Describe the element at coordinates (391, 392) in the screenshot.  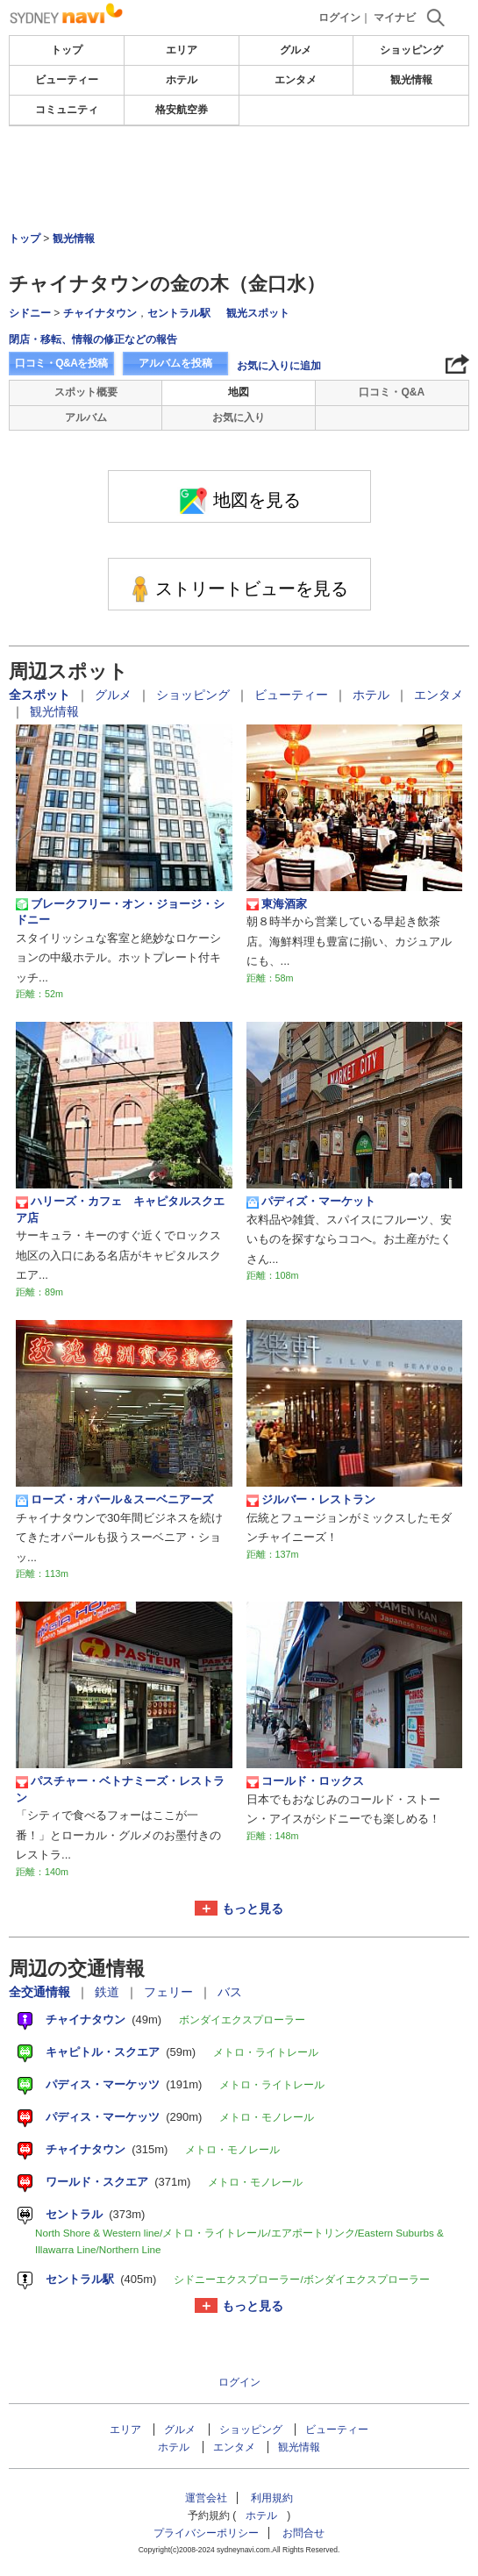
I see `口コミ・Q&A` at that location.